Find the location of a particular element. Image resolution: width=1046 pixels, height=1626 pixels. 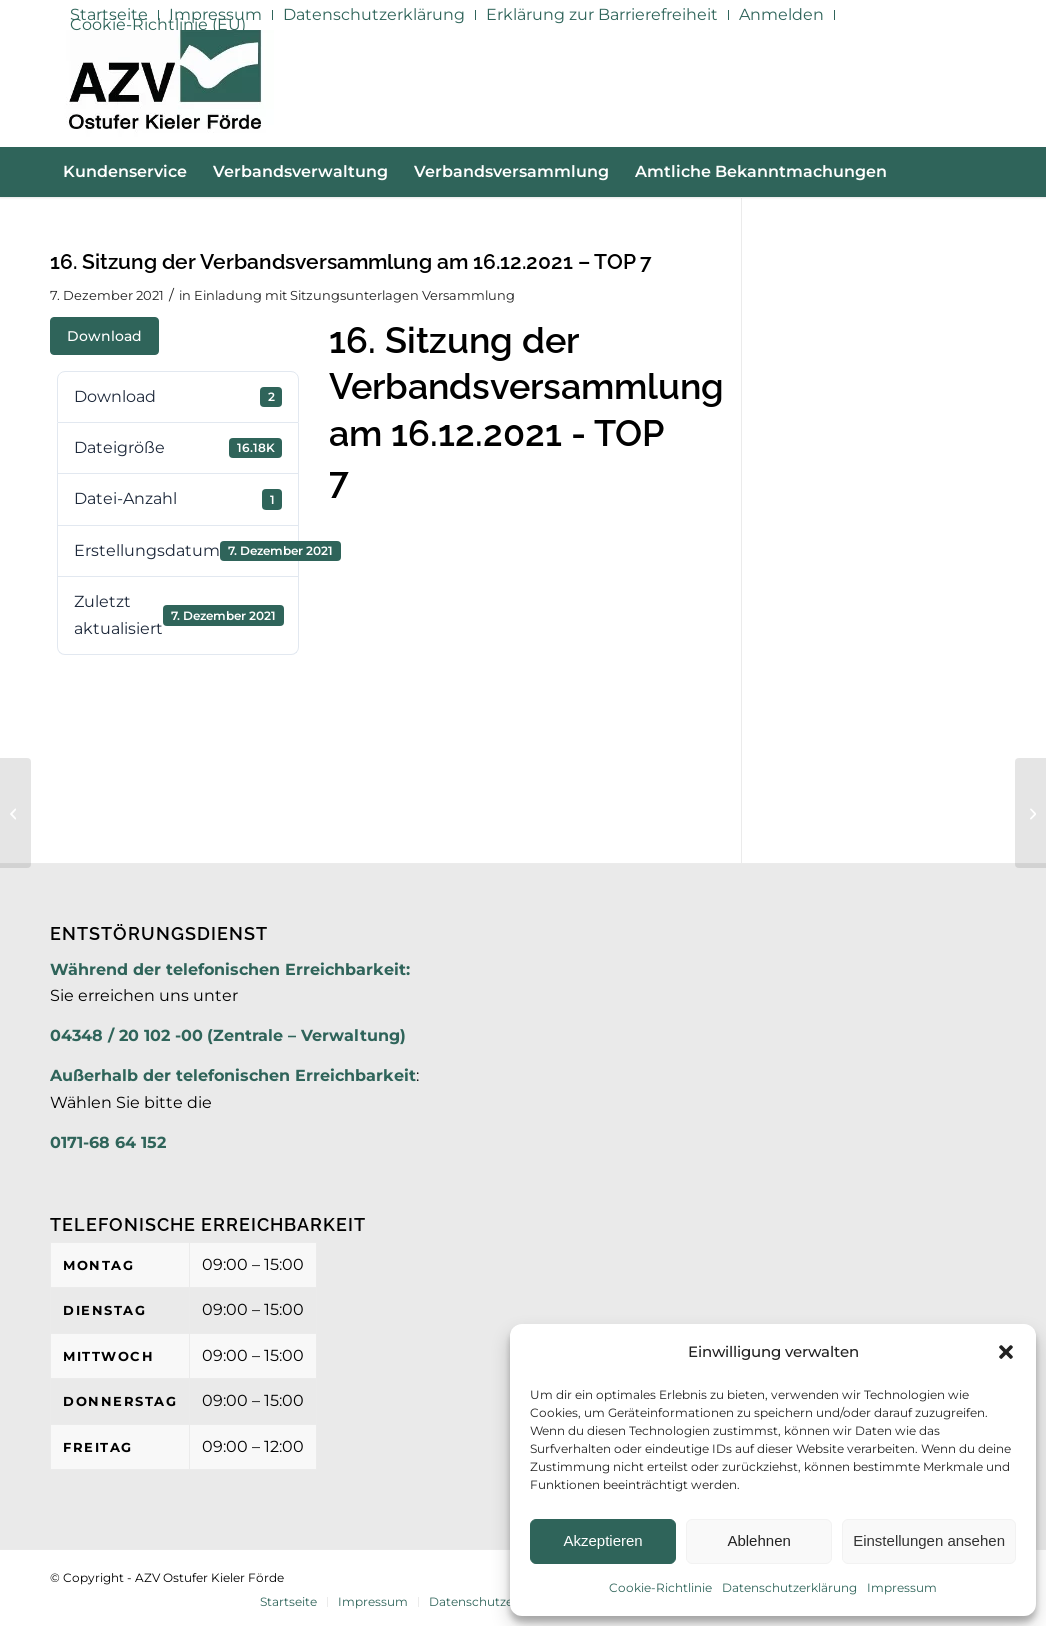

[button] is located at coordinates (1006, 1352).